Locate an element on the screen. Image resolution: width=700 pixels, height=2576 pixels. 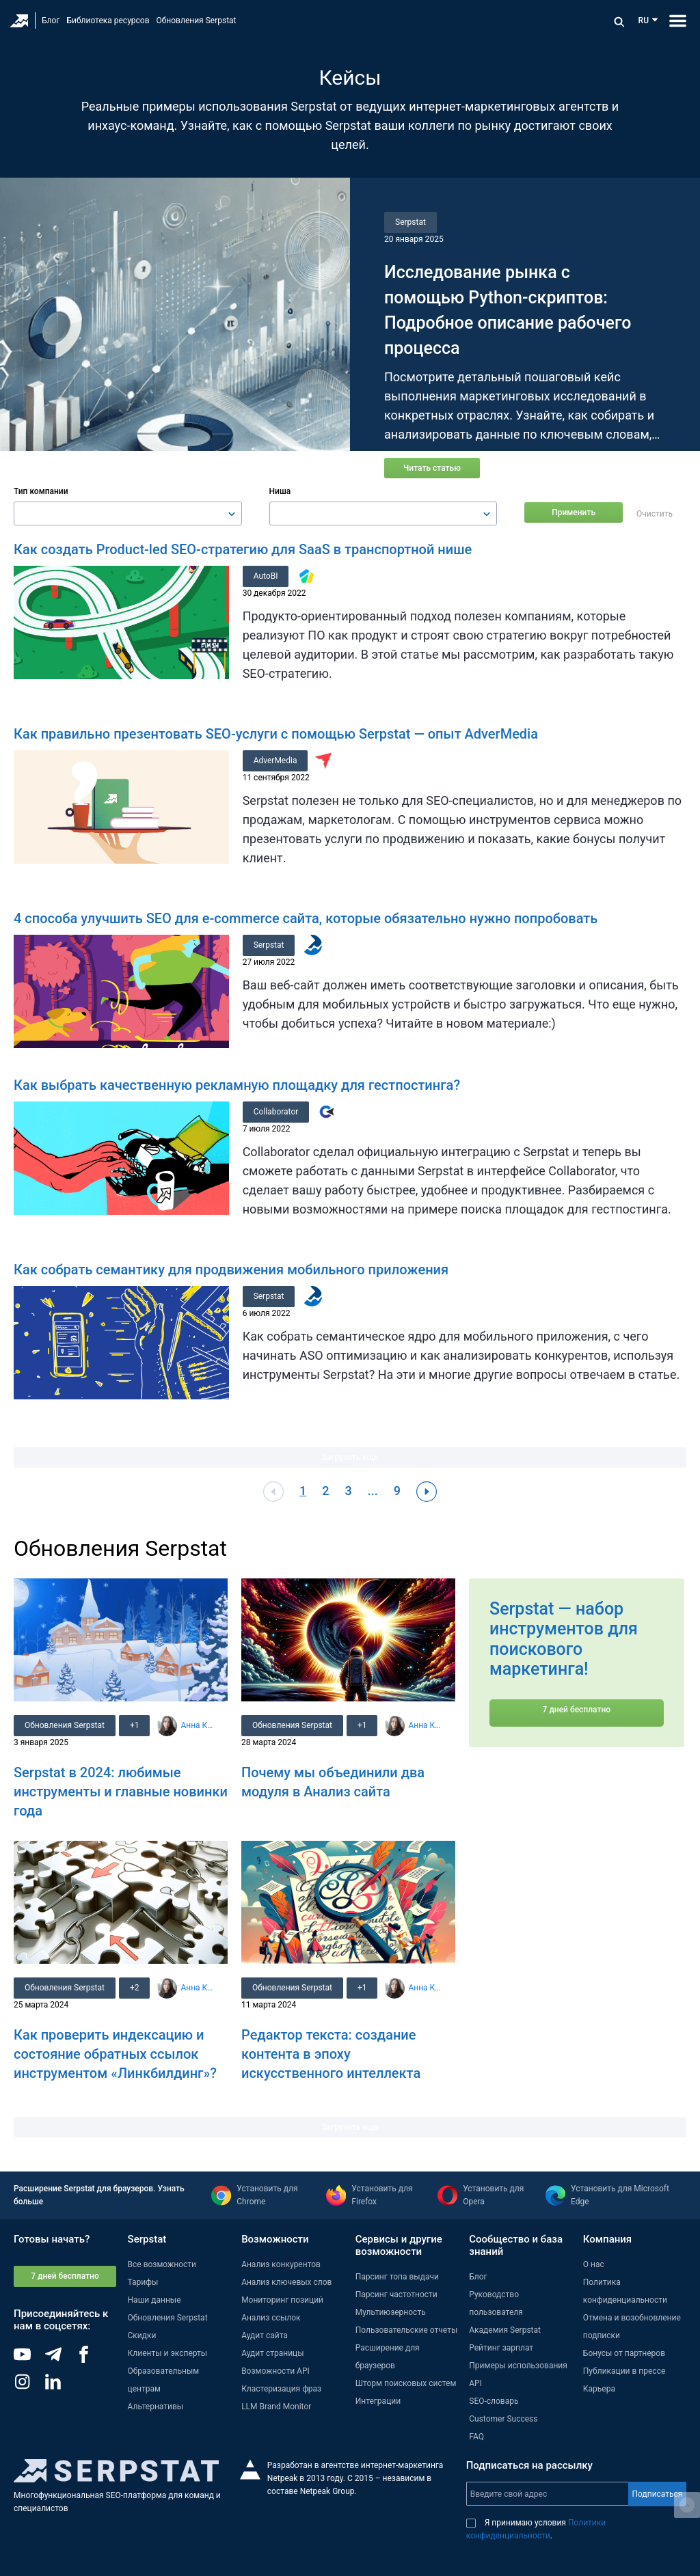
Парсинг частотности is located at coordinates (396, 2294).